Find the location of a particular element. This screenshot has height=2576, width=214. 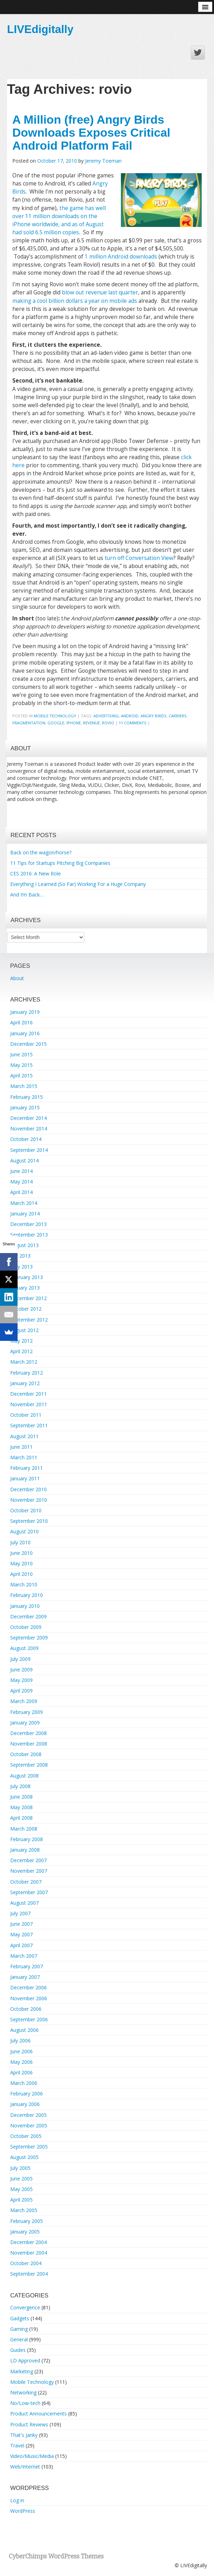

Video/Music/Media is located at coordinates (32, 2456).